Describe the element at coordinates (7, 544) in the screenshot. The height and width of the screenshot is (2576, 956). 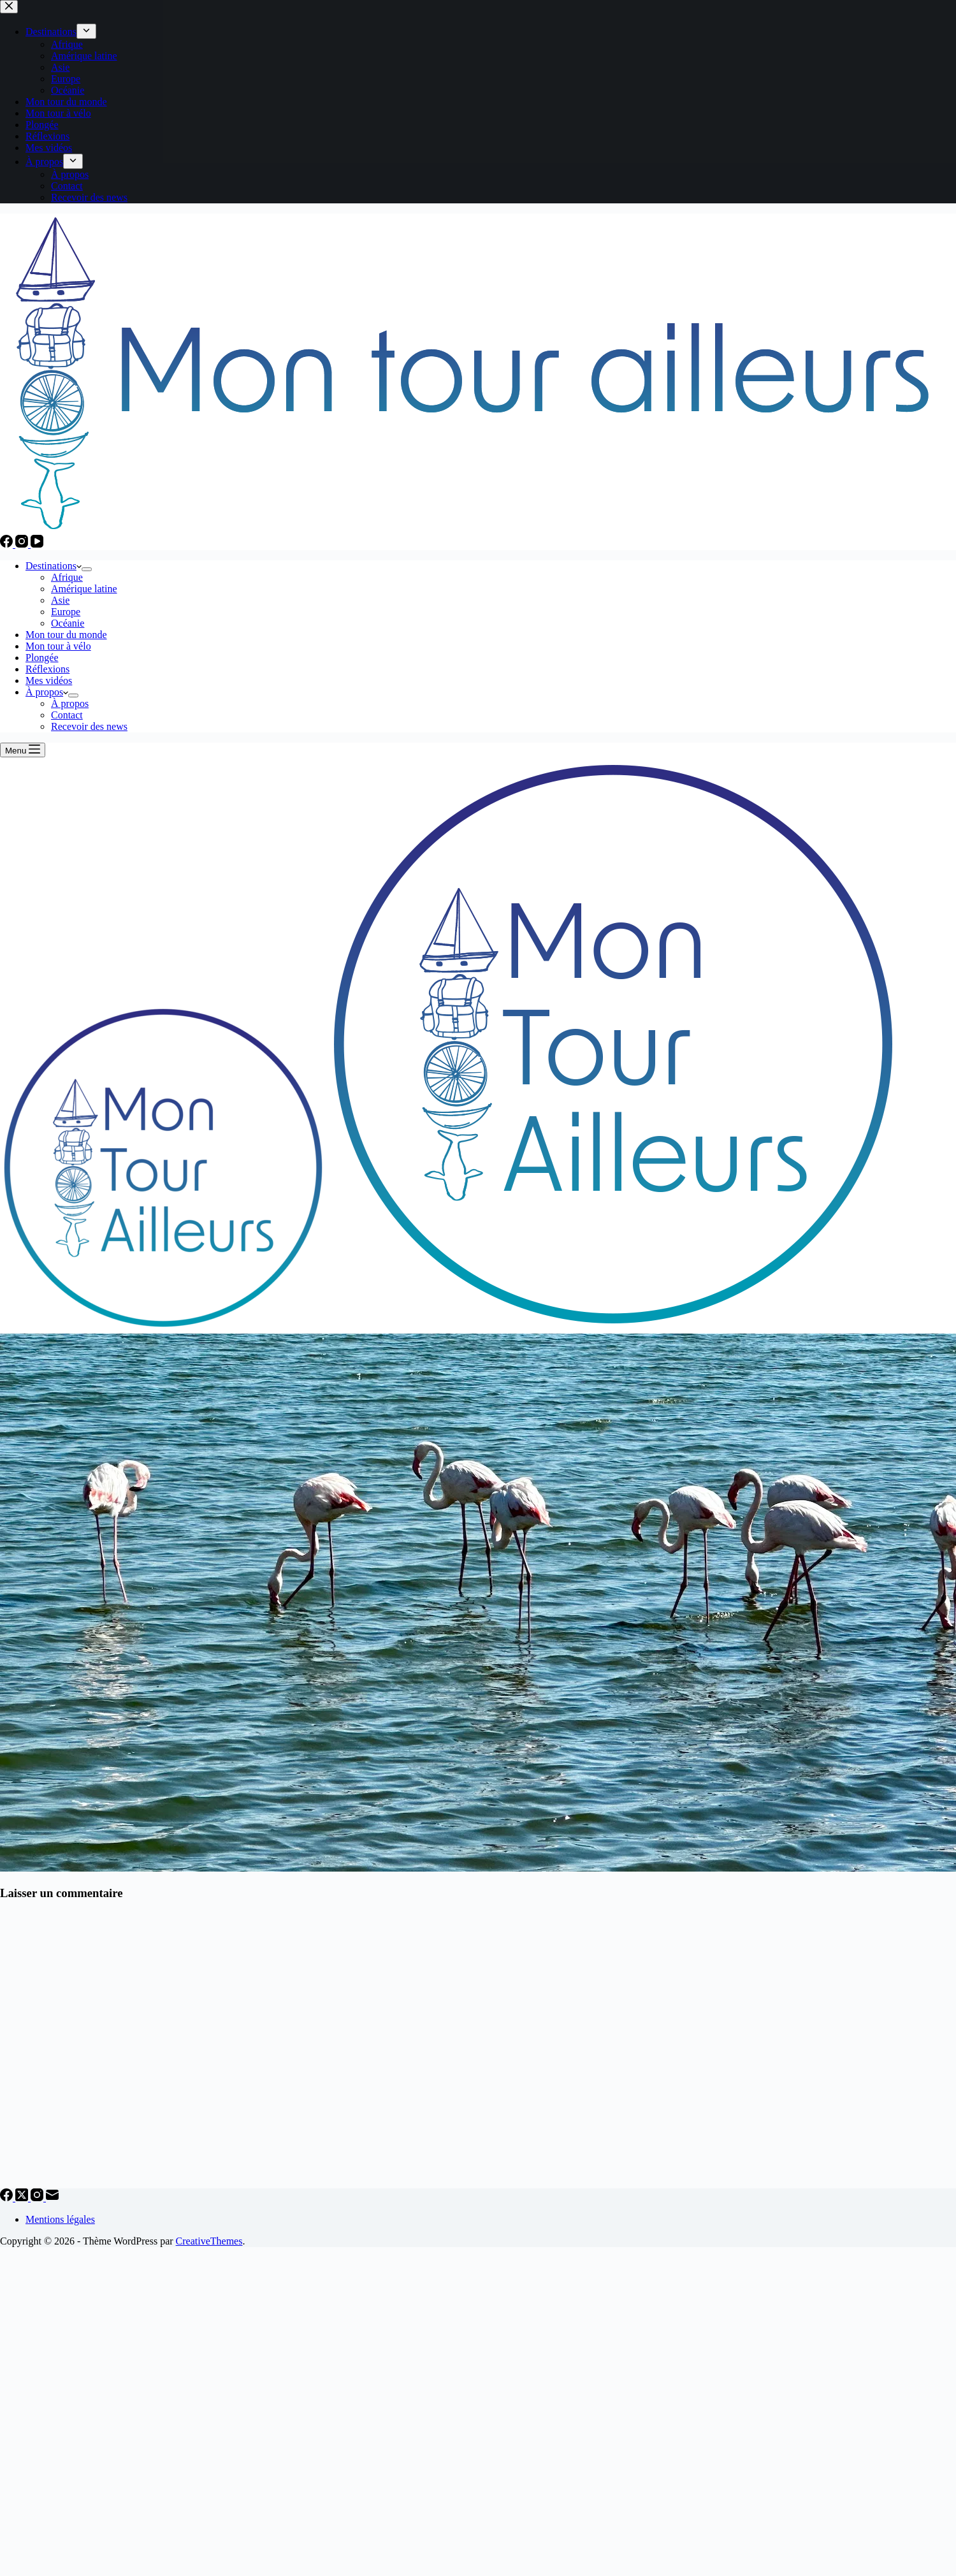
I see `[Facebook]` at that location.